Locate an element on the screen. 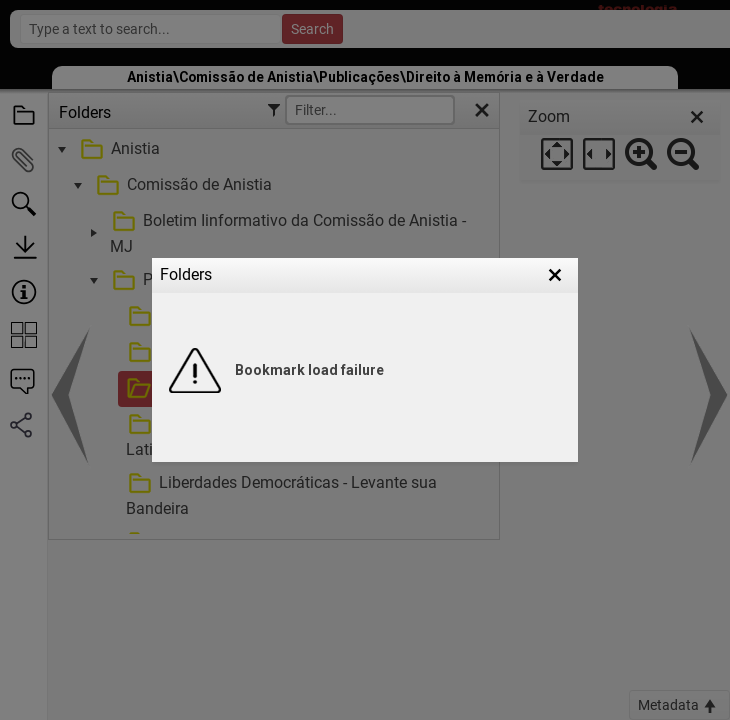 Image resolution: width=730 pixels, height=720 pixels. [button] is located at coordinates (555, 275).